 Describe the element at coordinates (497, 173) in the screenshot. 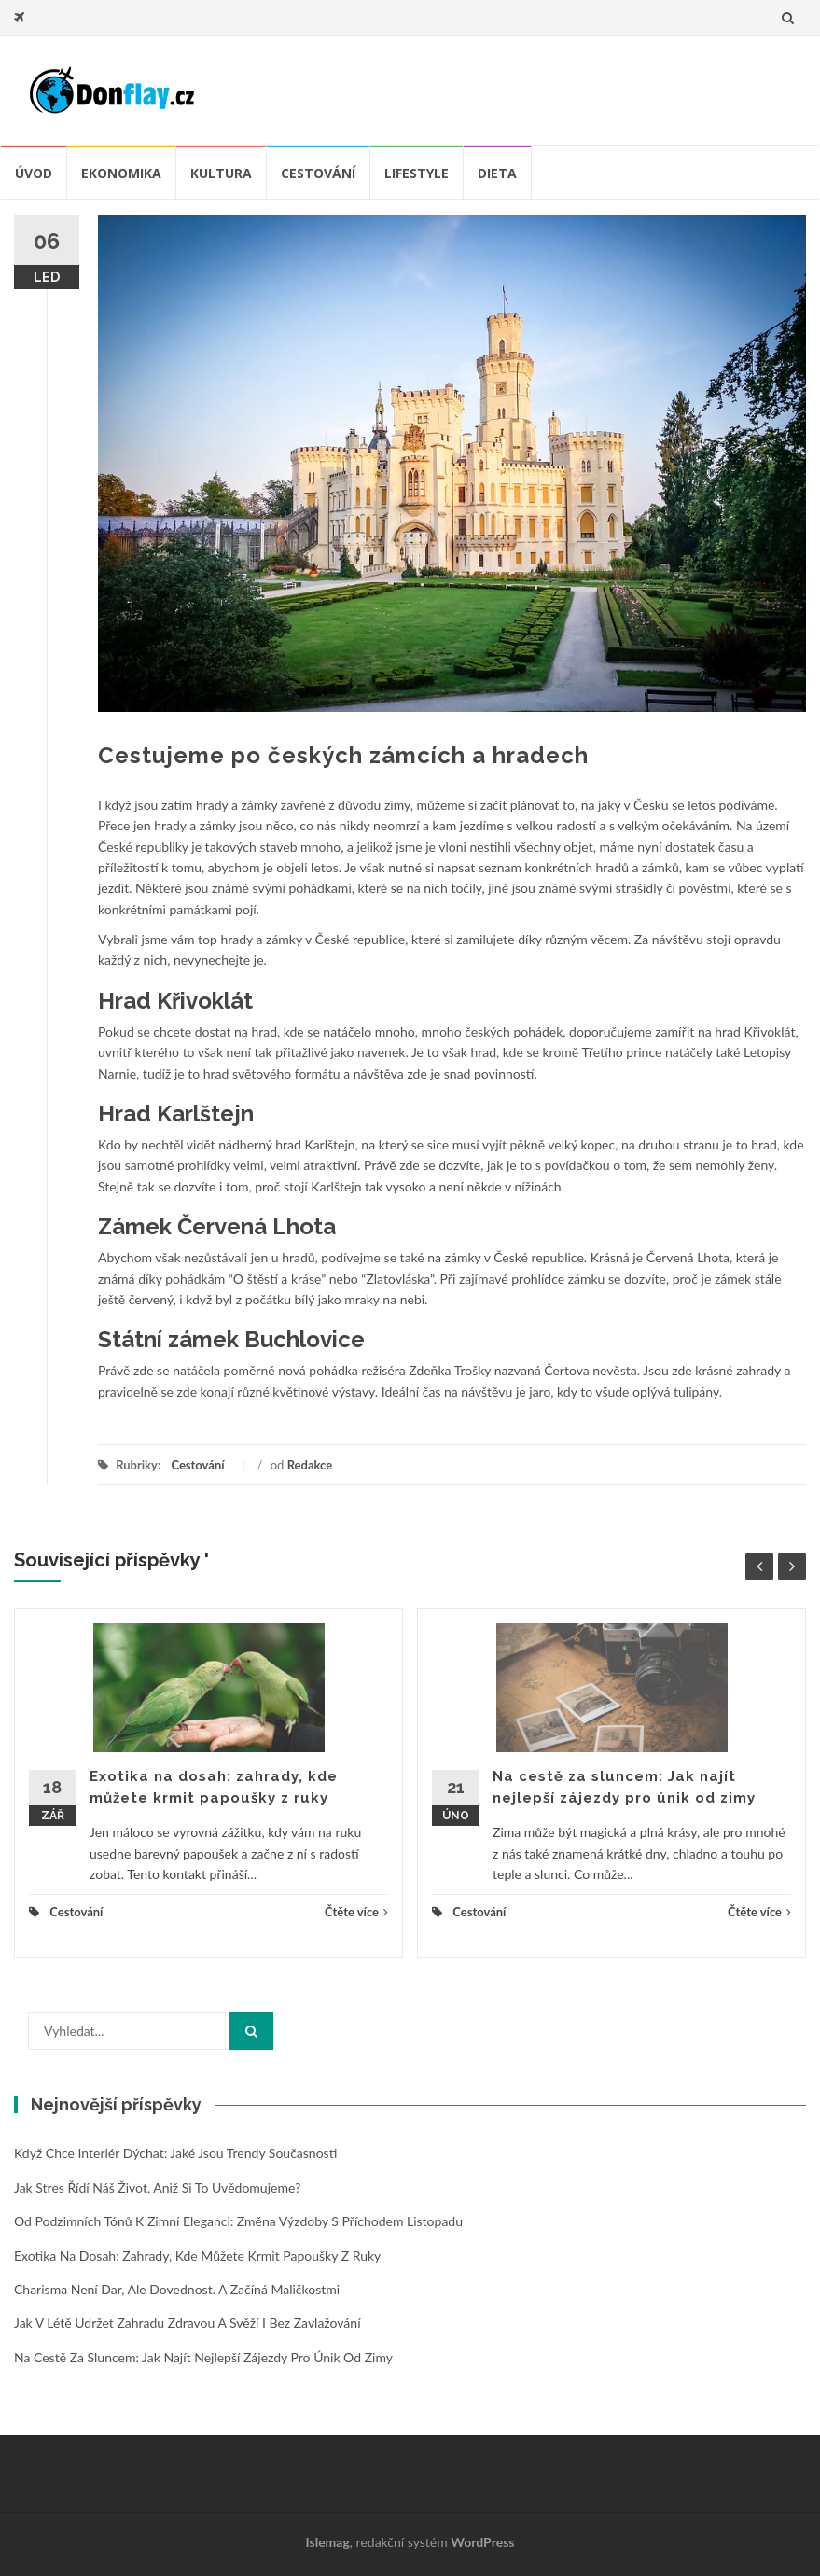

I see `Dieta` at that location.